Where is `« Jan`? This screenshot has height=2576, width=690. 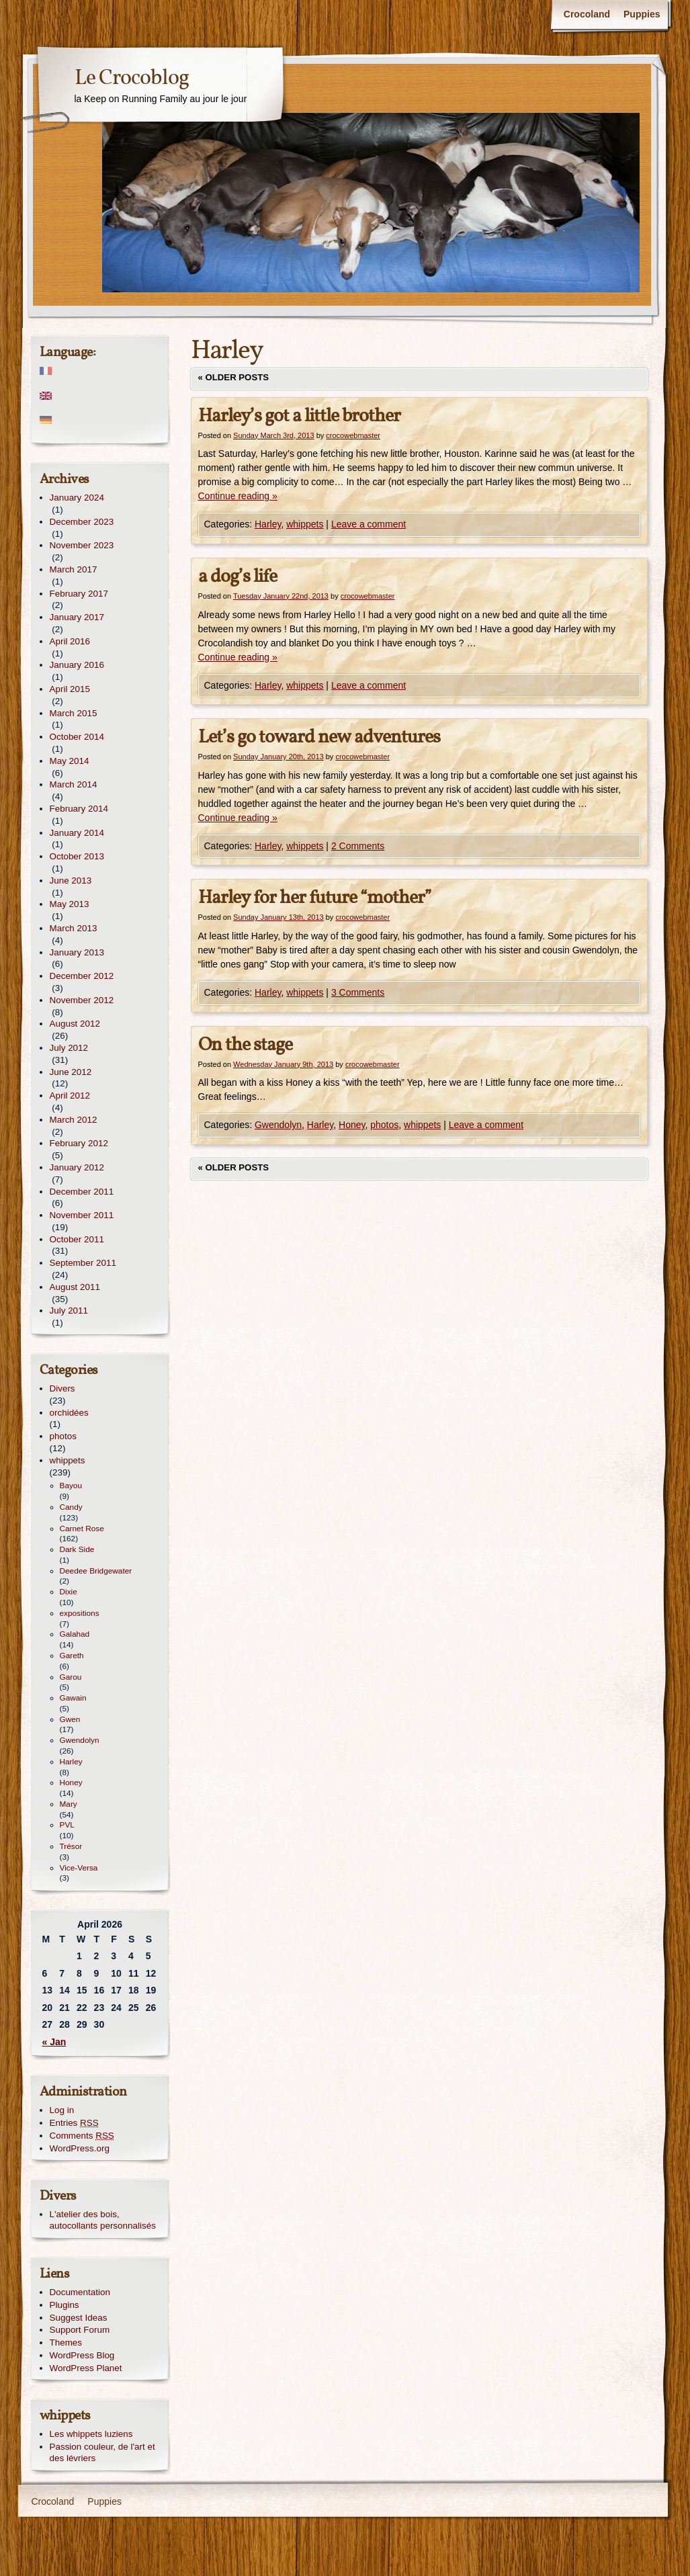
« Jan is located at coordinates (54, 2041).